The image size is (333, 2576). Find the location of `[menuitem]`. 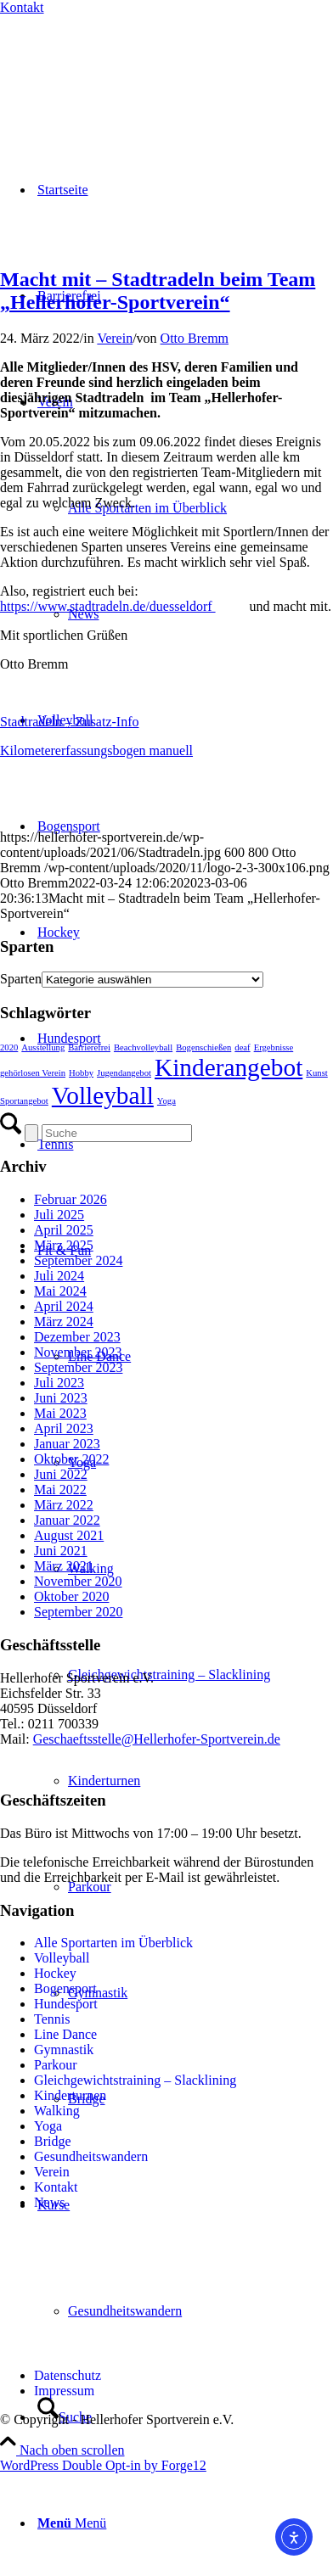

[menuitem] is located at coordinates (183, 508).